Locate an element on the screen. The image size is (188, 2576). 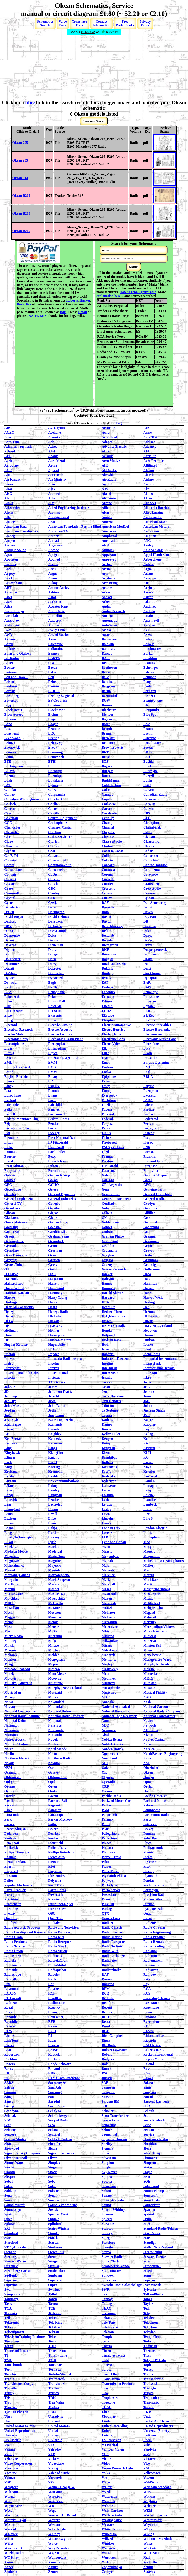
CER is located at coordinates (147, 818).